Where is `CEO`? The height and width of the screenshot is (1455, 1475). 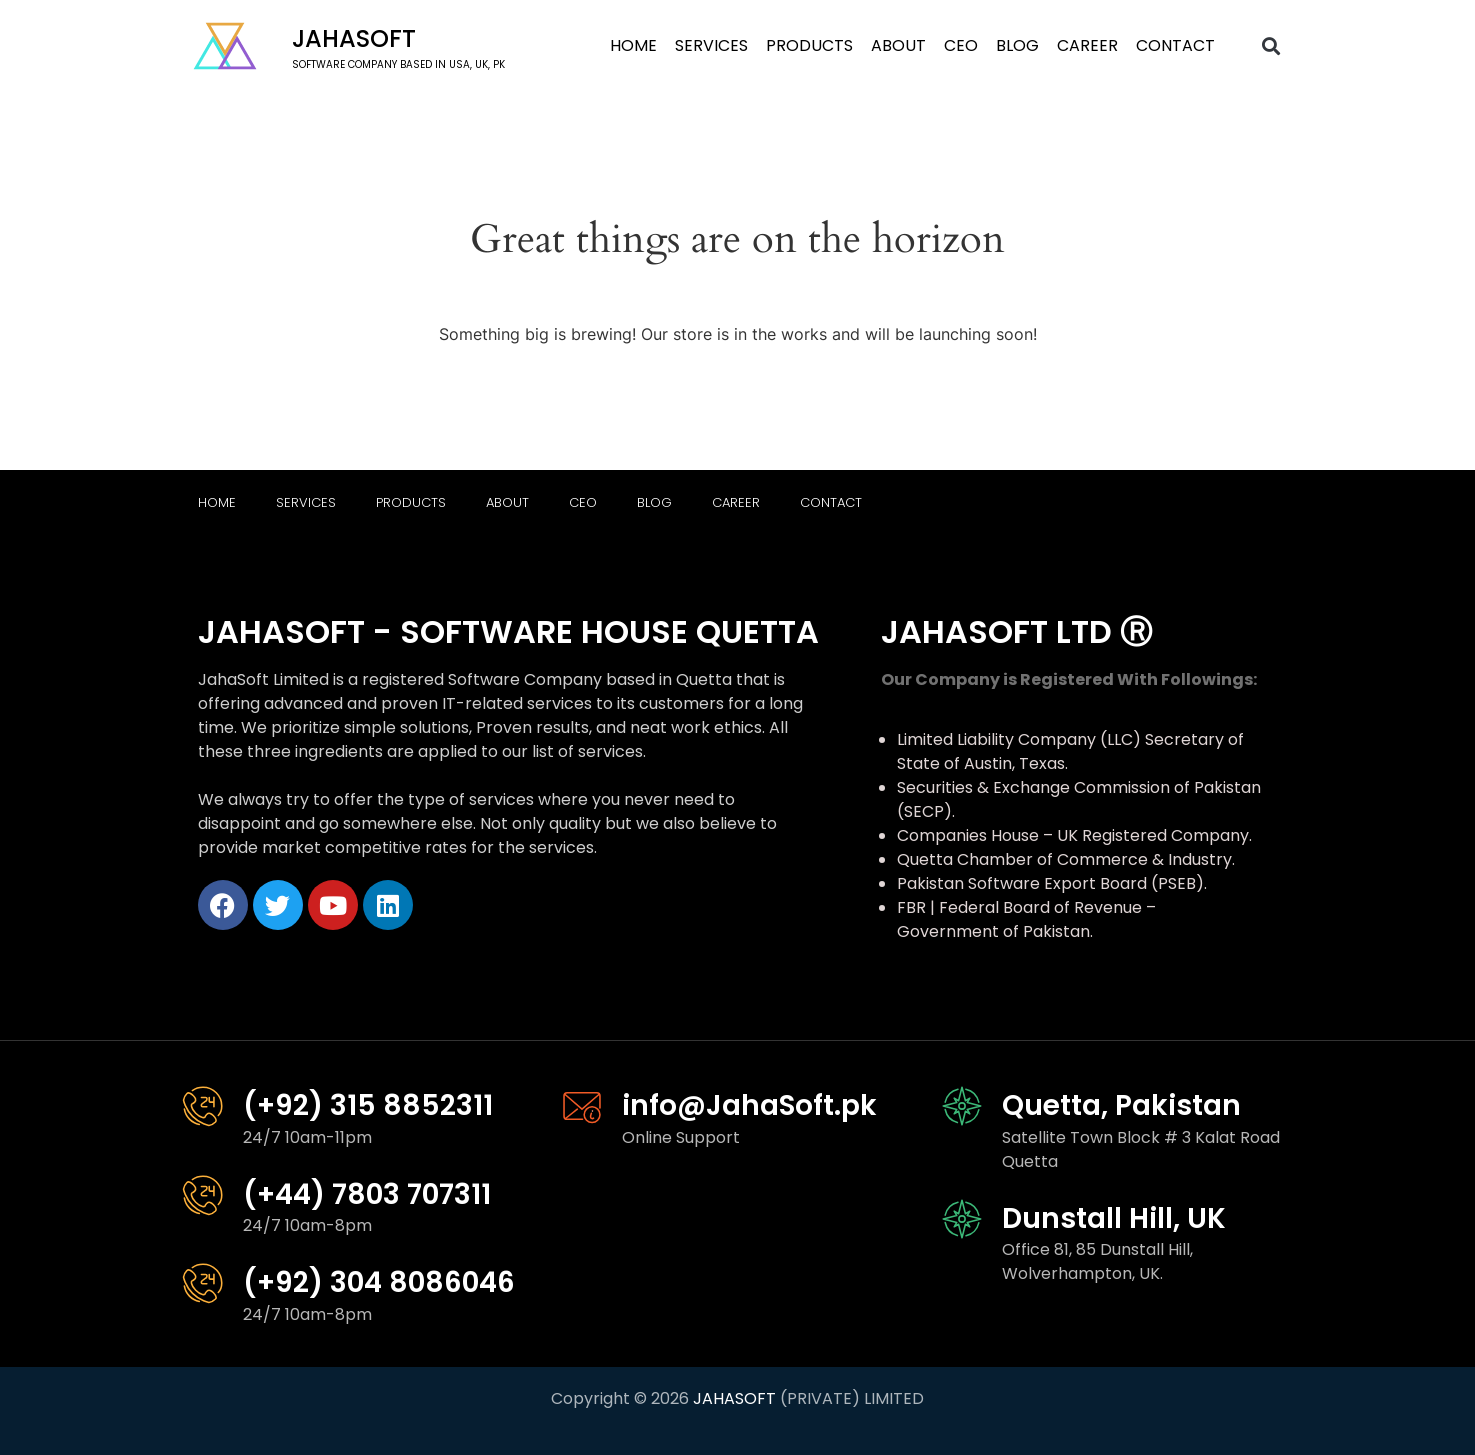 CEO is located at coordinates (961, 45).